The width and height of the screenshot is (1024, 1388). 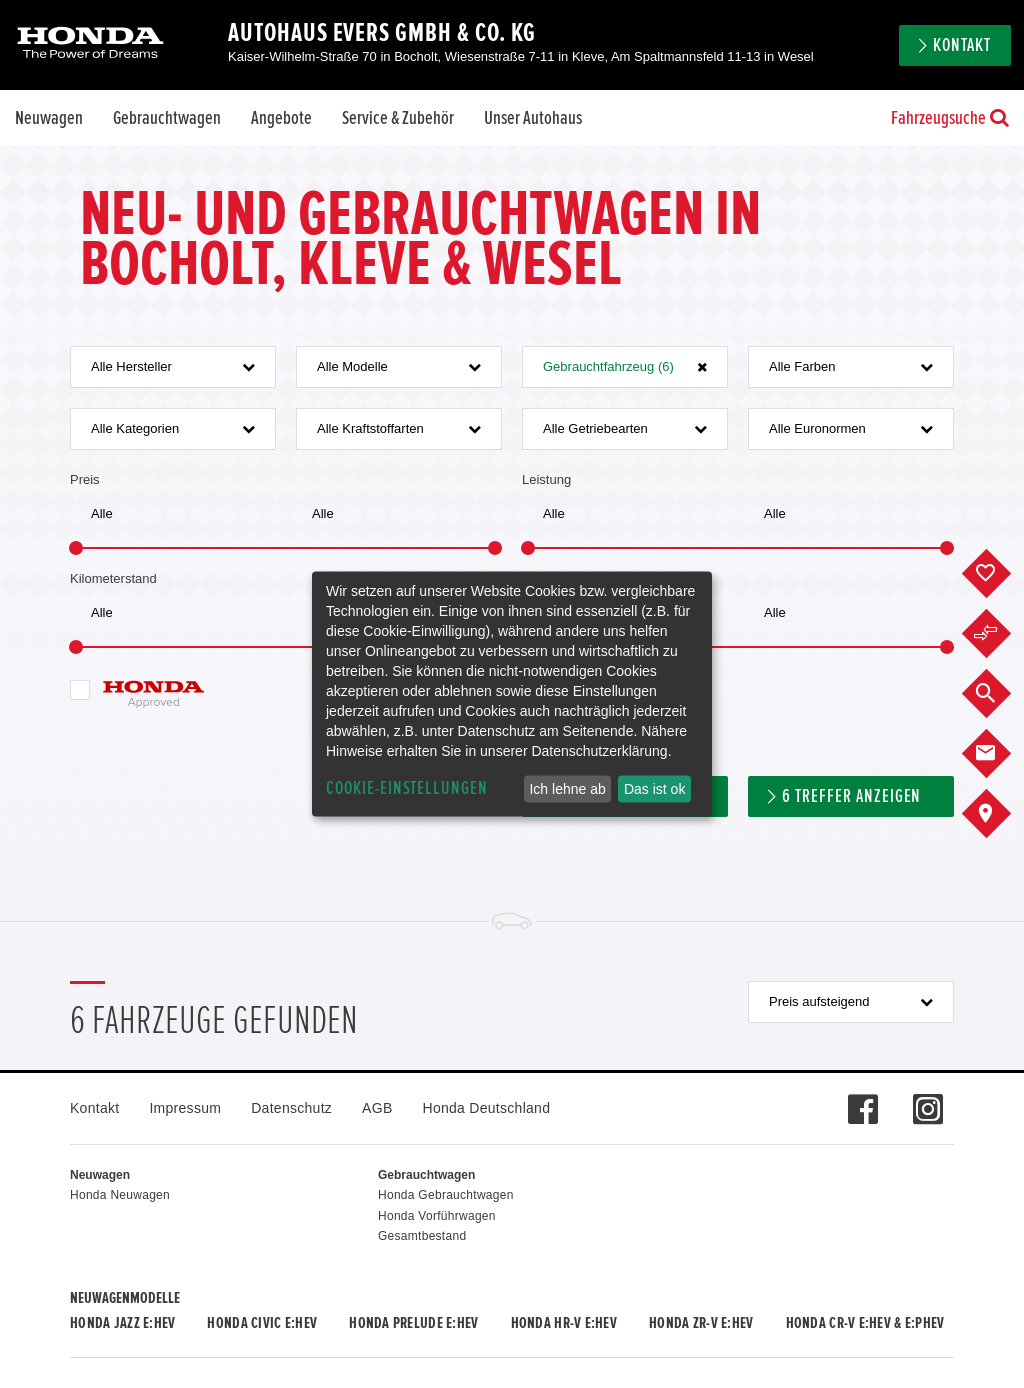 What do you see at coordinates (487, 1108) in the screenshot?
I see `Honda Deutschland` at bounding box center [487, 1108].